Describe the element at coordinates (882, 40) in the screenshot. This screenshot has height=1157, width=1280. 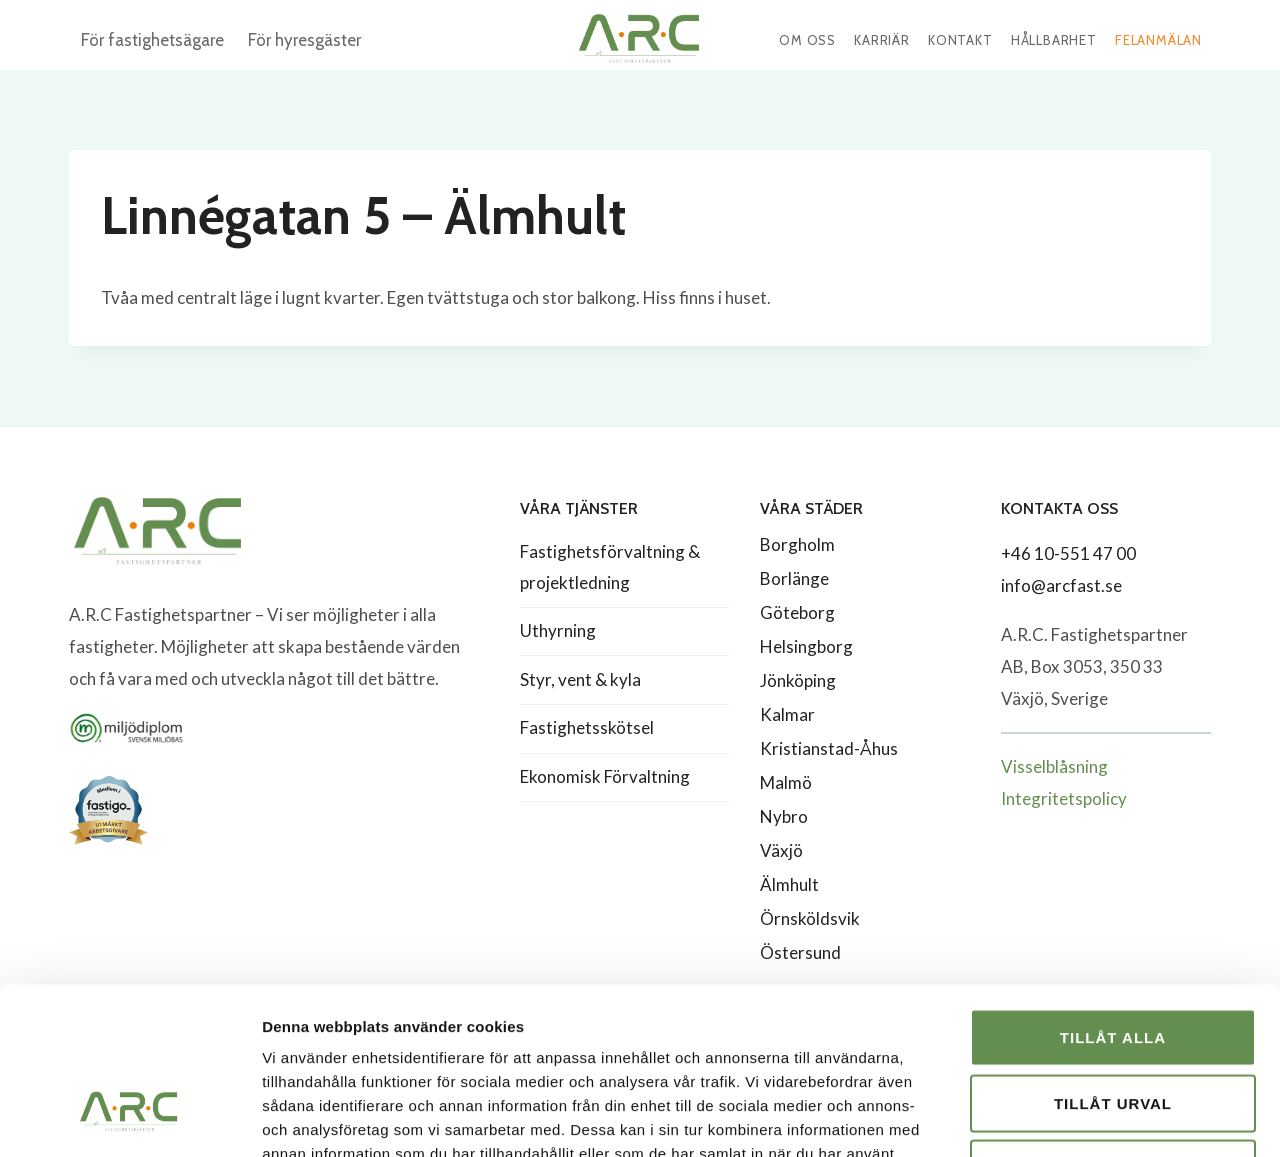
I see `Karriär` at that location.